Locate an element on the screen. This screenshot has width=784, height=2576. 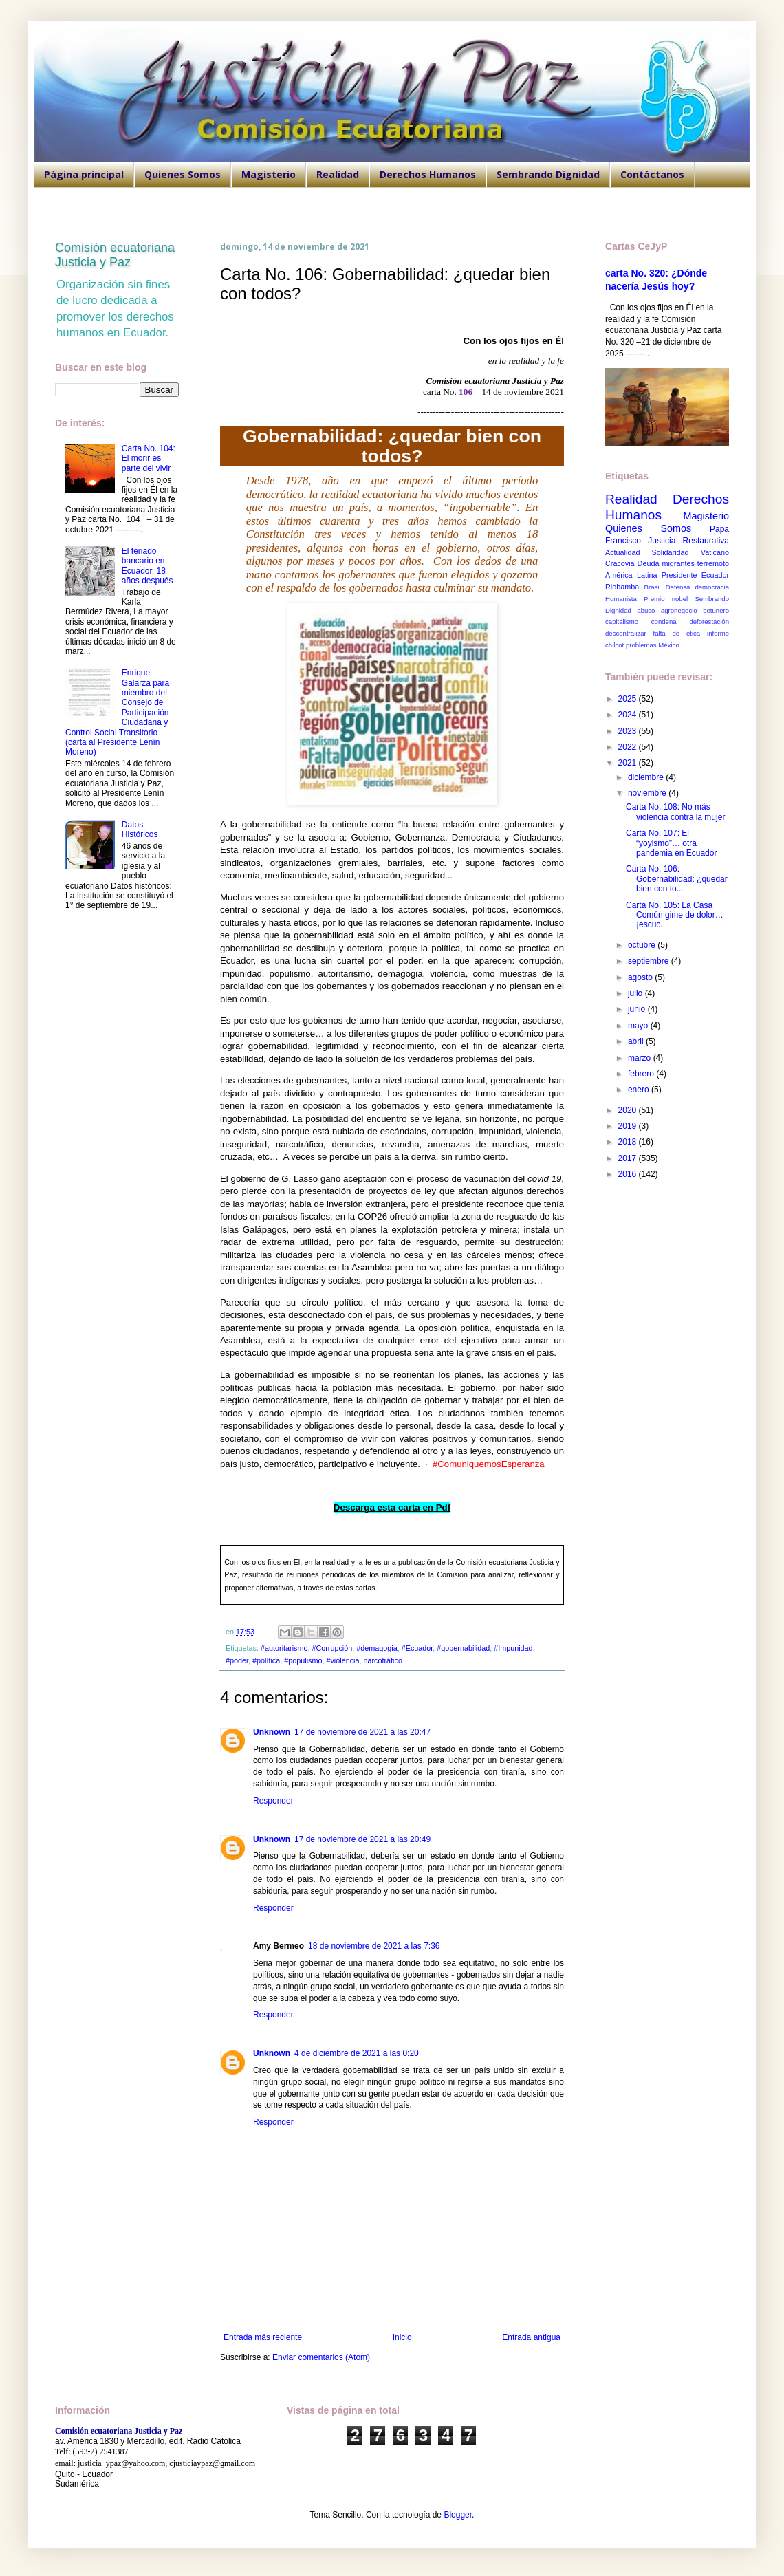
junio is located at coordinates (638, 1009).